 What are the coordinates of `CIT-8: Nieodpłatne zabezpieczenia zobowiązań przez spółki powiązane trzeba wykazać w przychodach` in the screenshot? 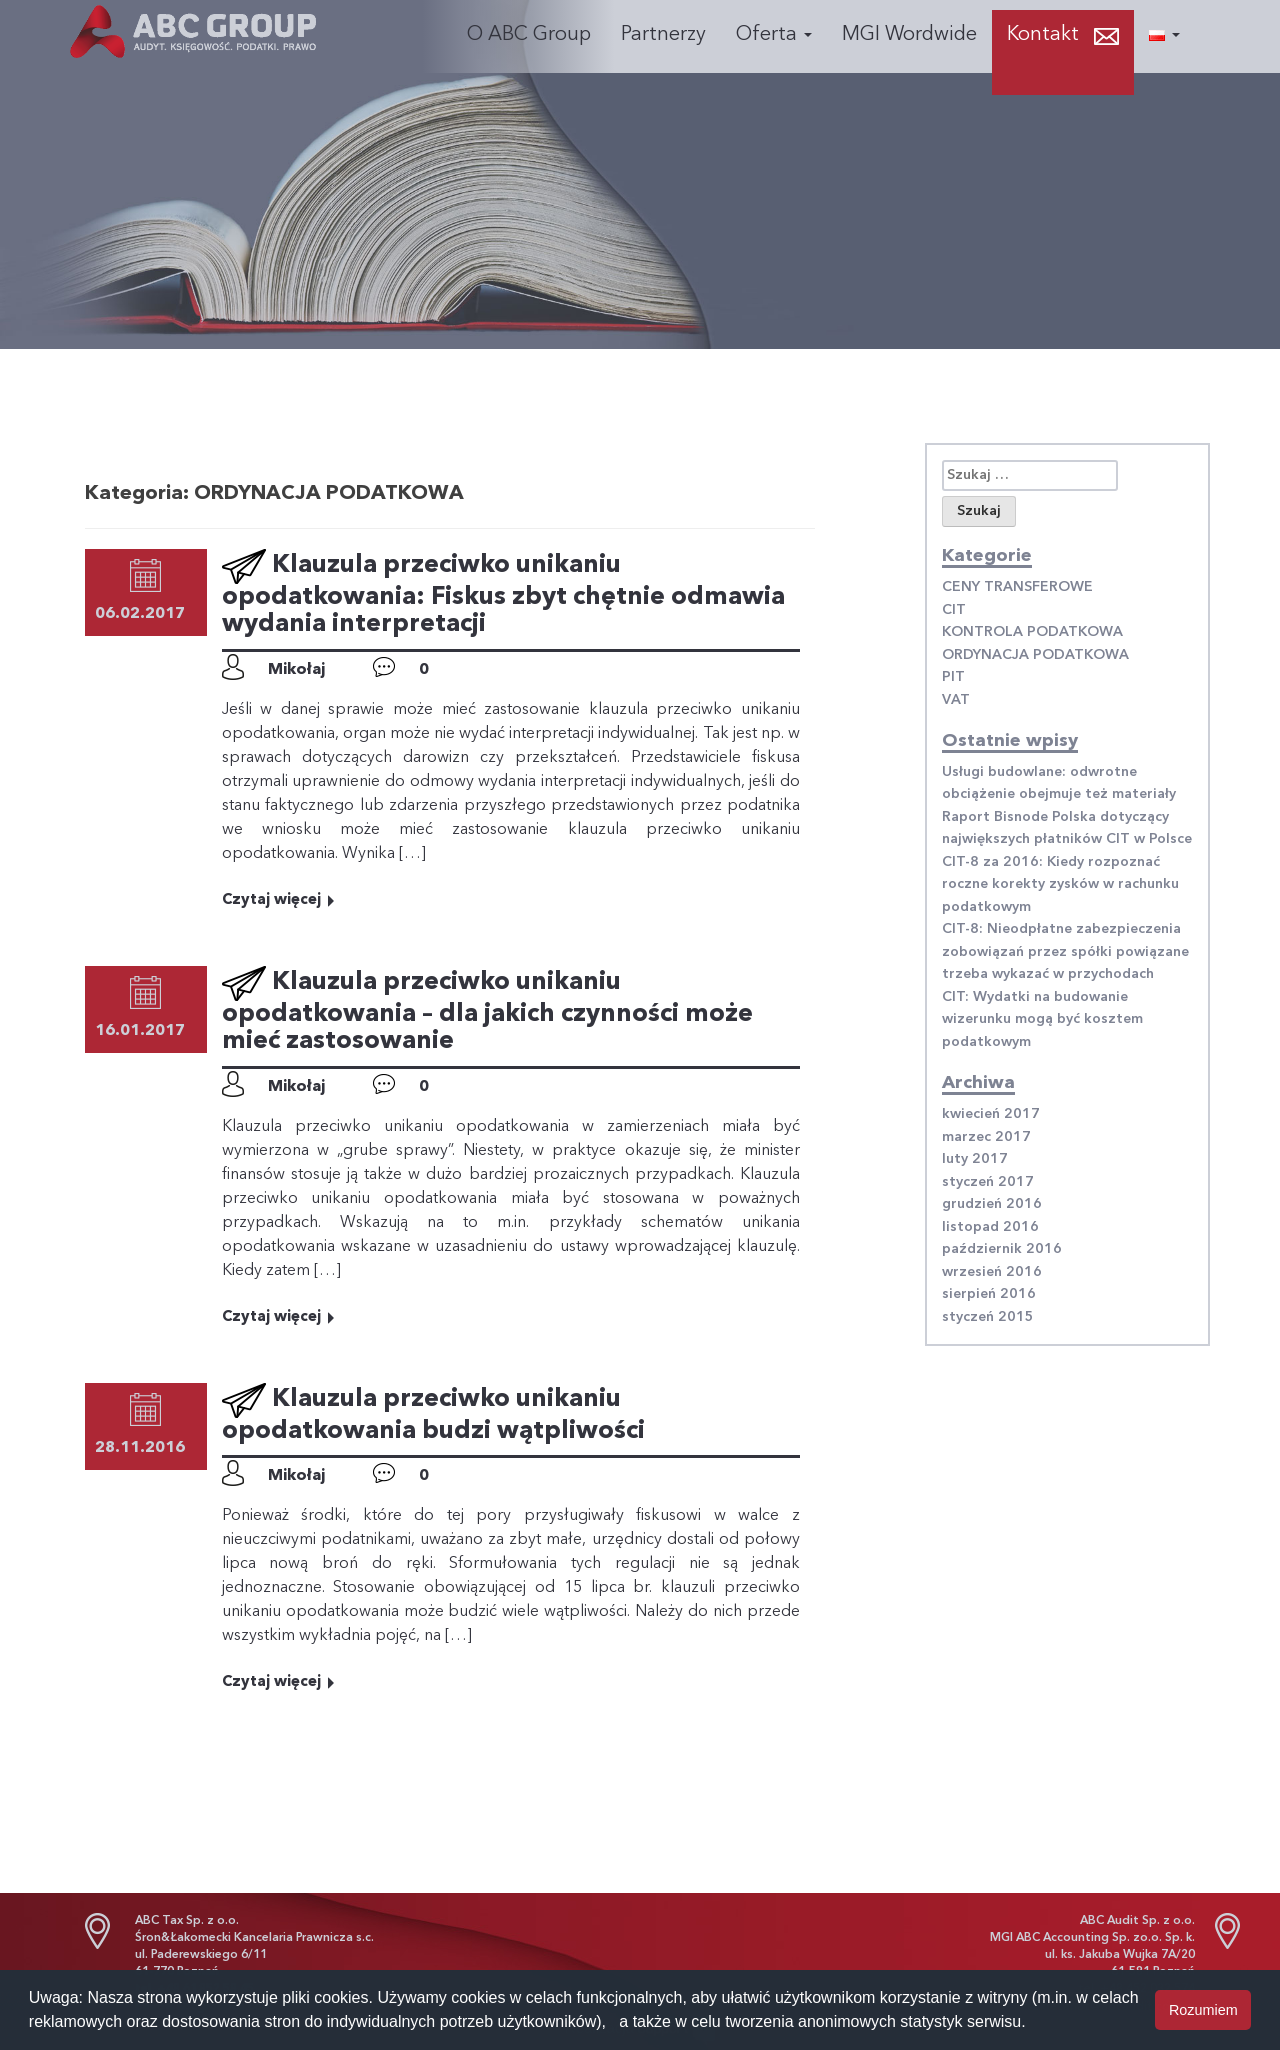 It's located at (1065, 951).